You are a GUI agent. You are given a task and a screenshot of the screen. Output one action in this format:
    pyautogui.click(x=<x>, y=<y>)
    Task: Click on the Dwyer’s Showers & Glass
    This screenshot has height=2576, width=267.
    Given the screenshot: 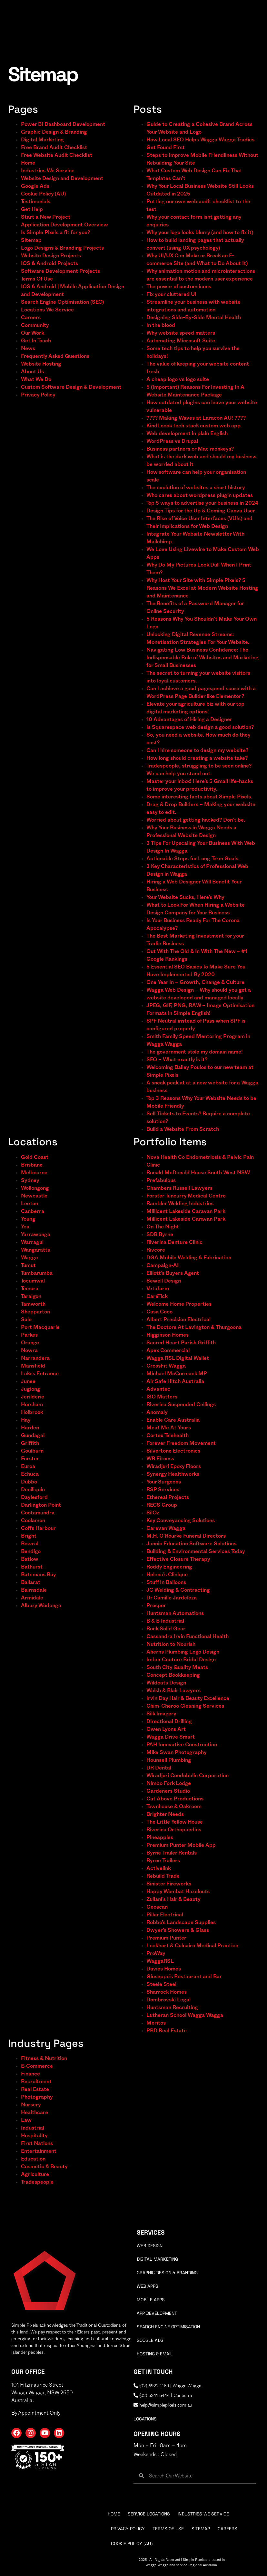 What is the action you would take?
    pyautogui.click(x=177, y=1930)
    